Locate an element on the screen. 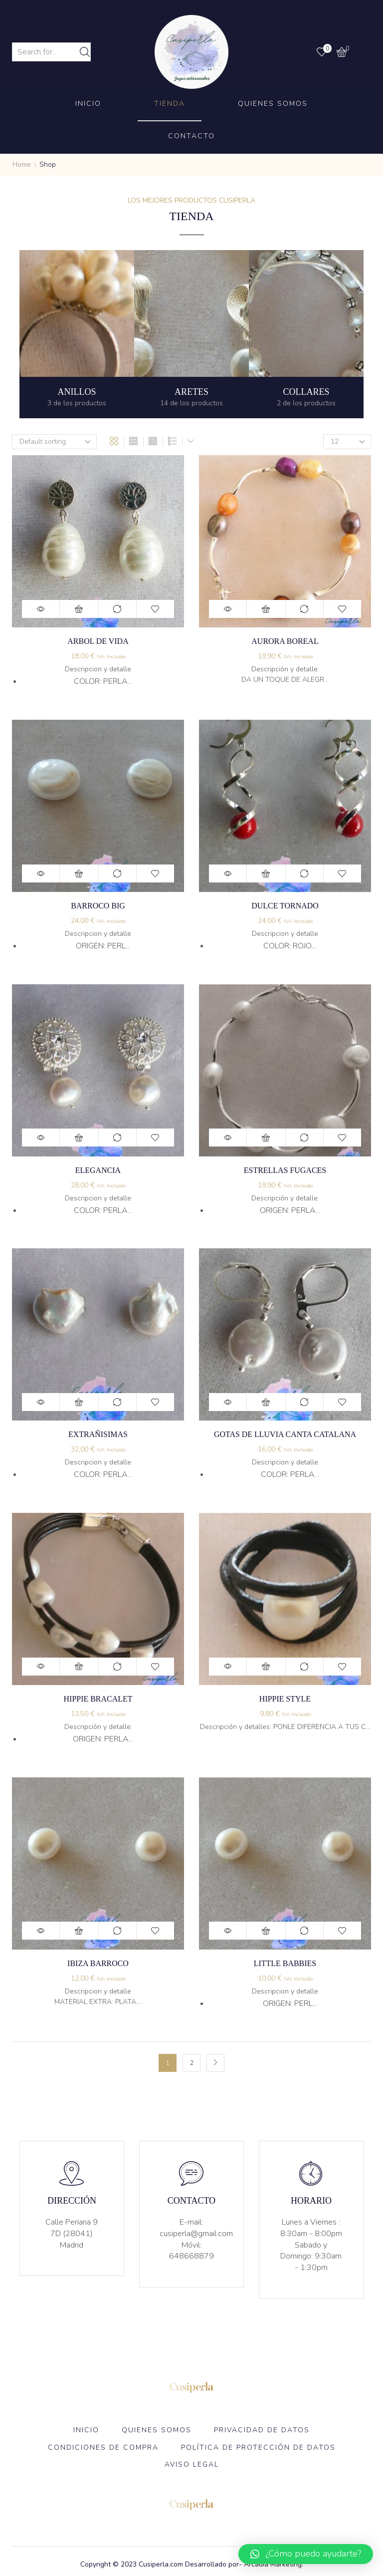 The width and height of the screenshot is (383, 2576). Add to cart [Add “Little babbies” to your cart] is located at coordinates (266, 1931).